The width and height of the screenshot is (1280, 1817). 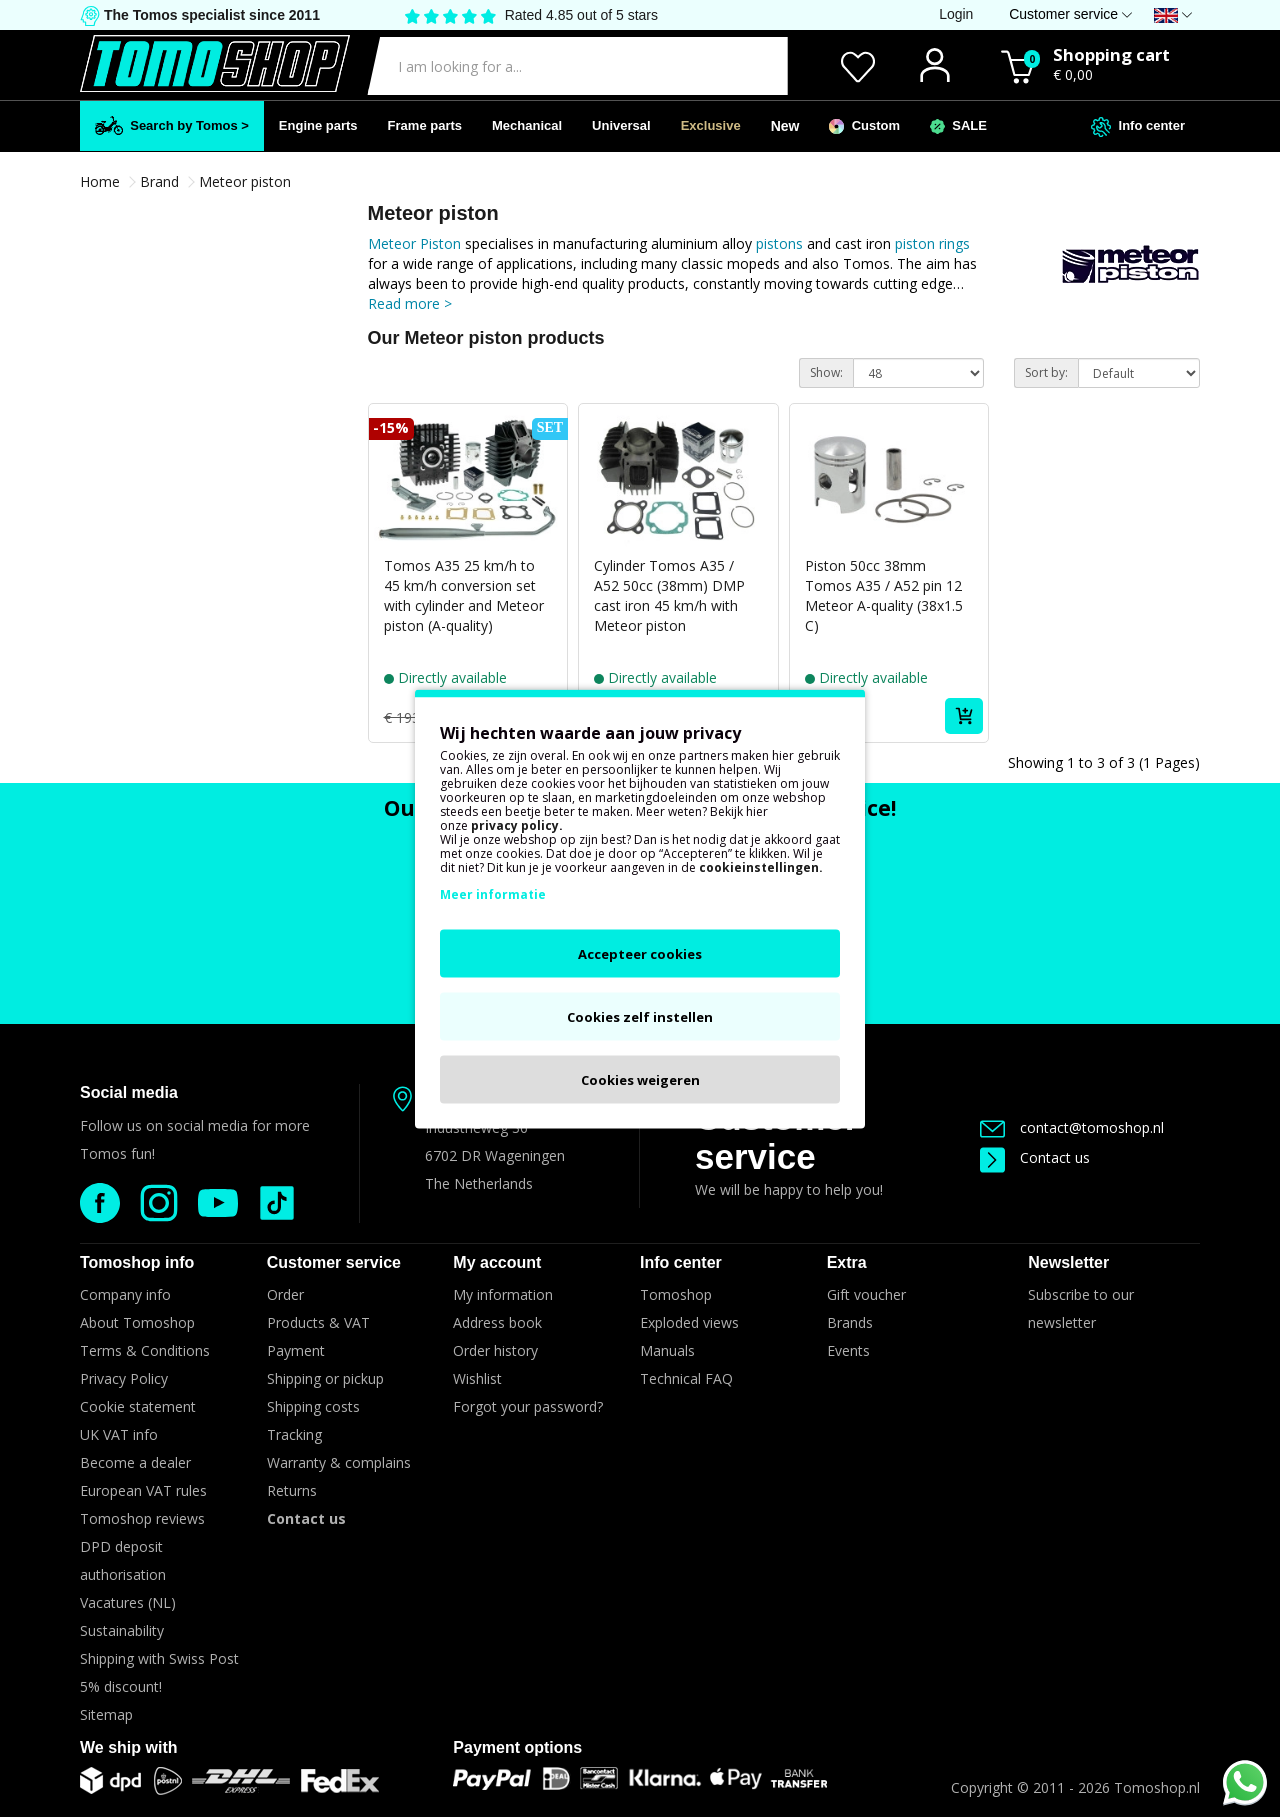 What do you see at coordinates (497, 1322) in the screenshot?
I see `Address book` at bounding box center [497, 1322].